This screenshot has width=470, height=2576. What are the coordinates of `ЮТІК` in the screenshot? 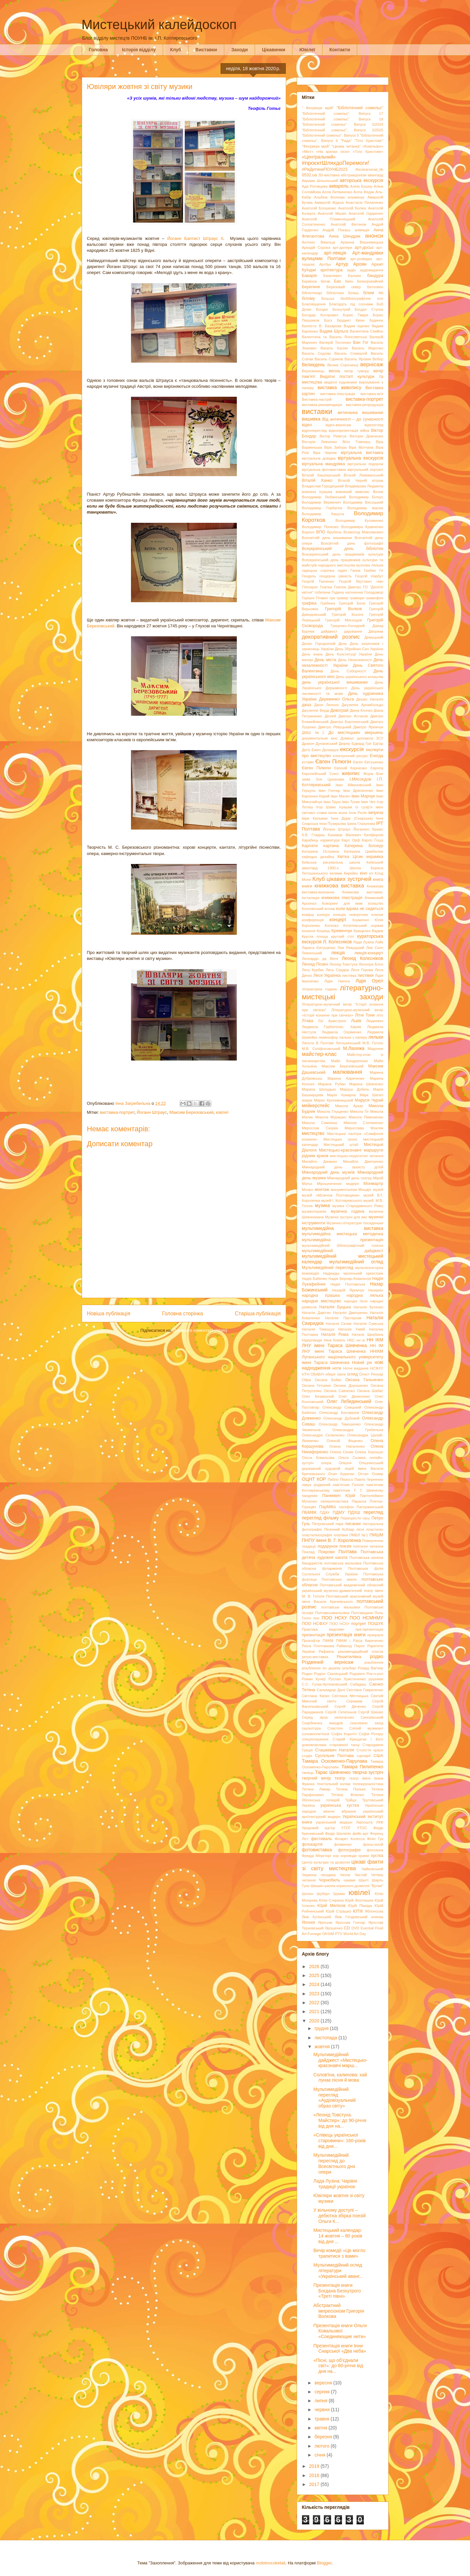 It's located at (358, 1911).